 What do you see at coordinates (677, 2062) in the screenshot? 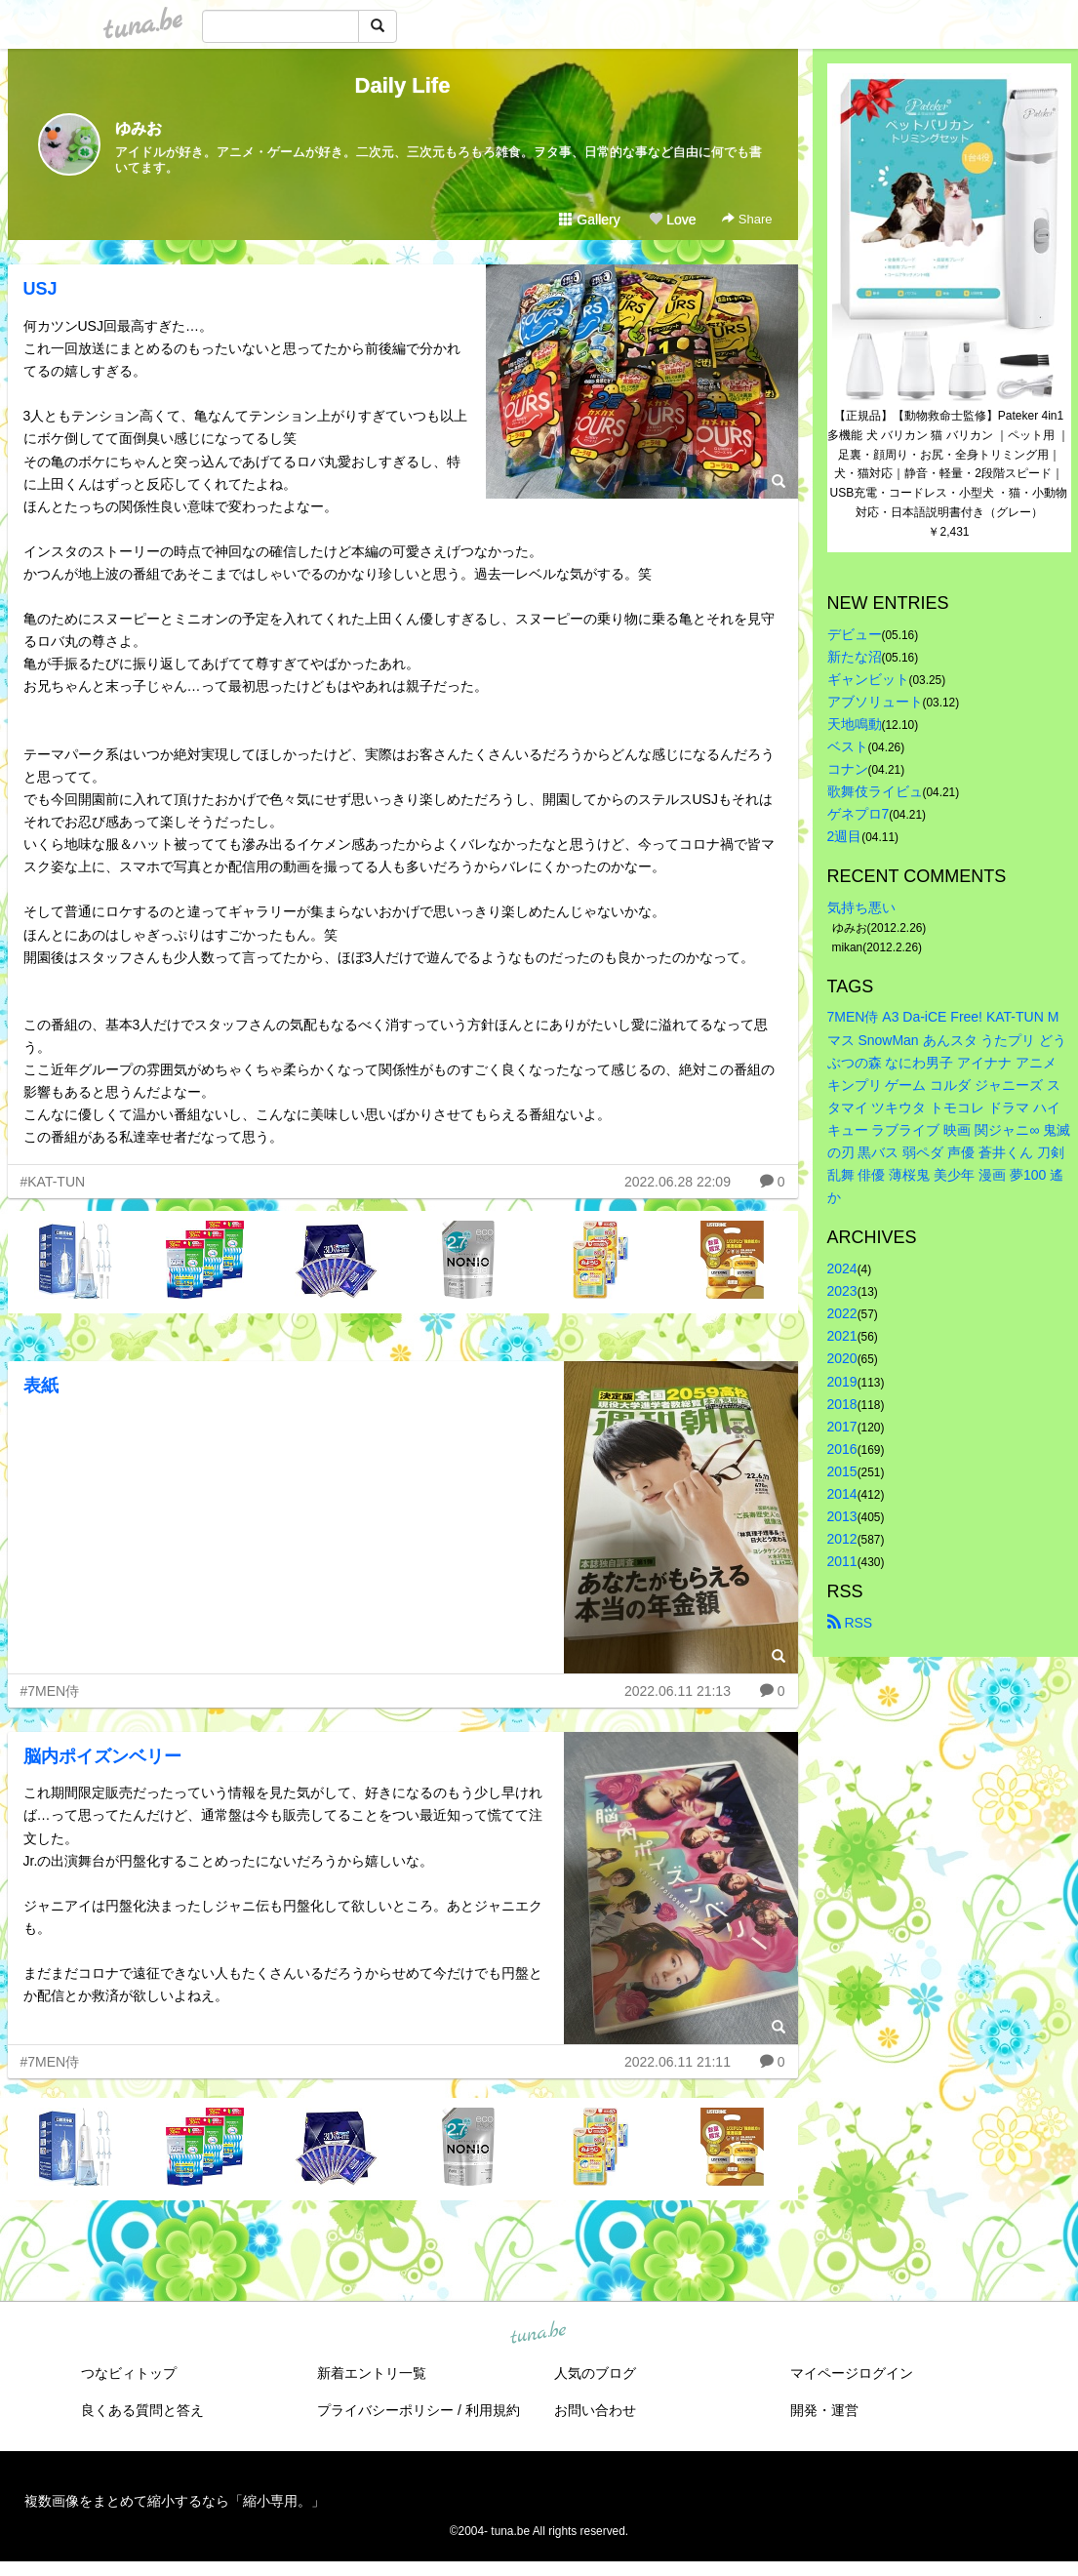
I see `2022.06.11 21:11` at bounding box center [677, 2062].